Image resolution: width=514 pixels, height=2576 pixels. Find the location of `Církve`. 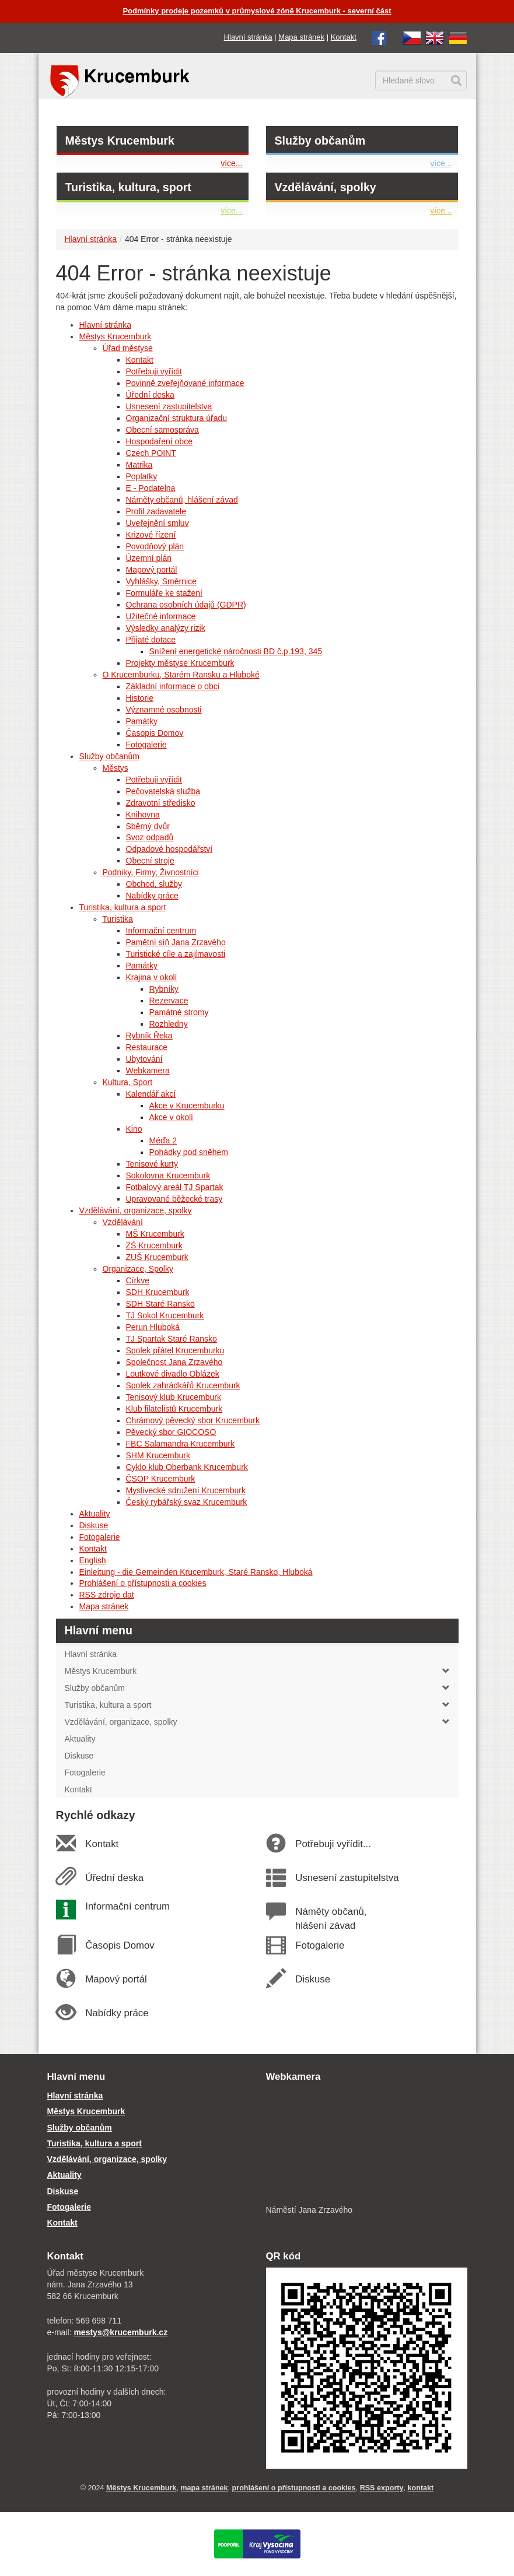

Církve is located at coordinates (137, 1280).